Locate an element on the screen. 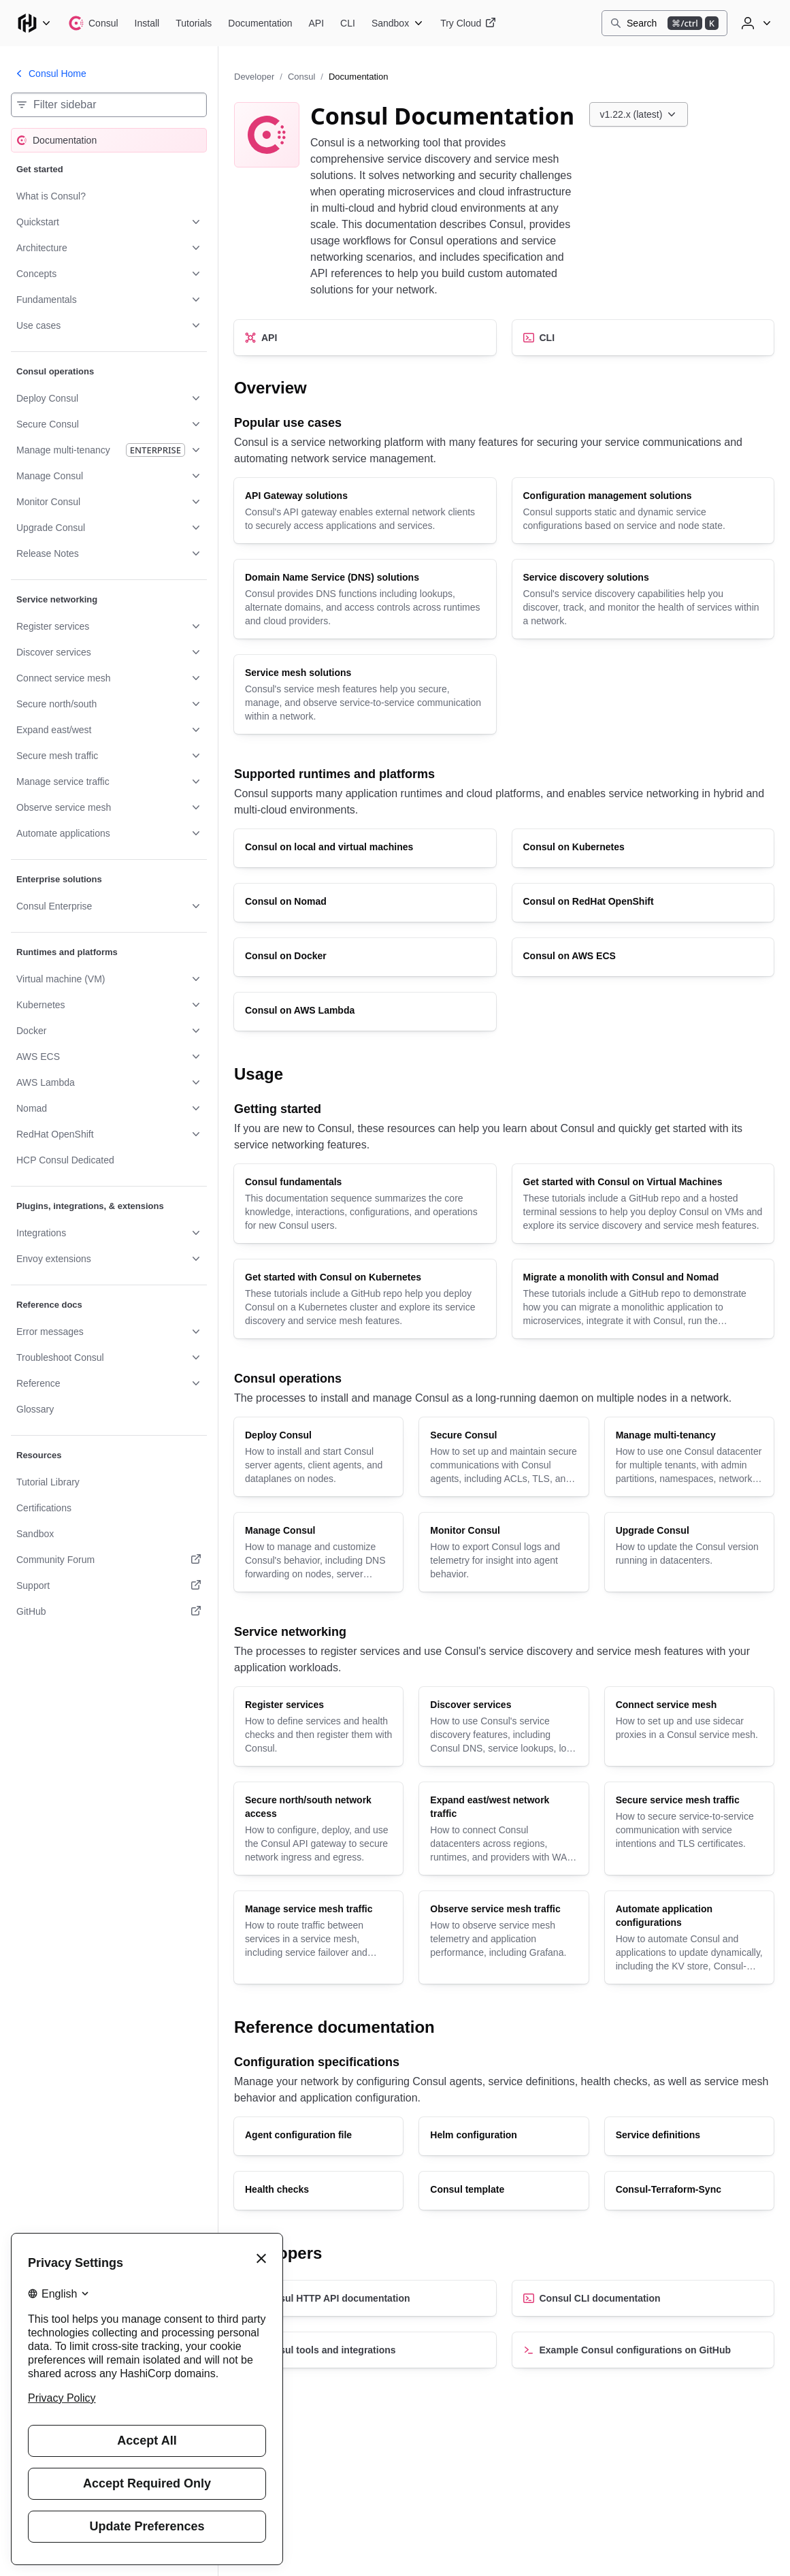 The height and width of the screenshot is (2576, 790). [Service definitions] is located at coordinates (689, 2136).